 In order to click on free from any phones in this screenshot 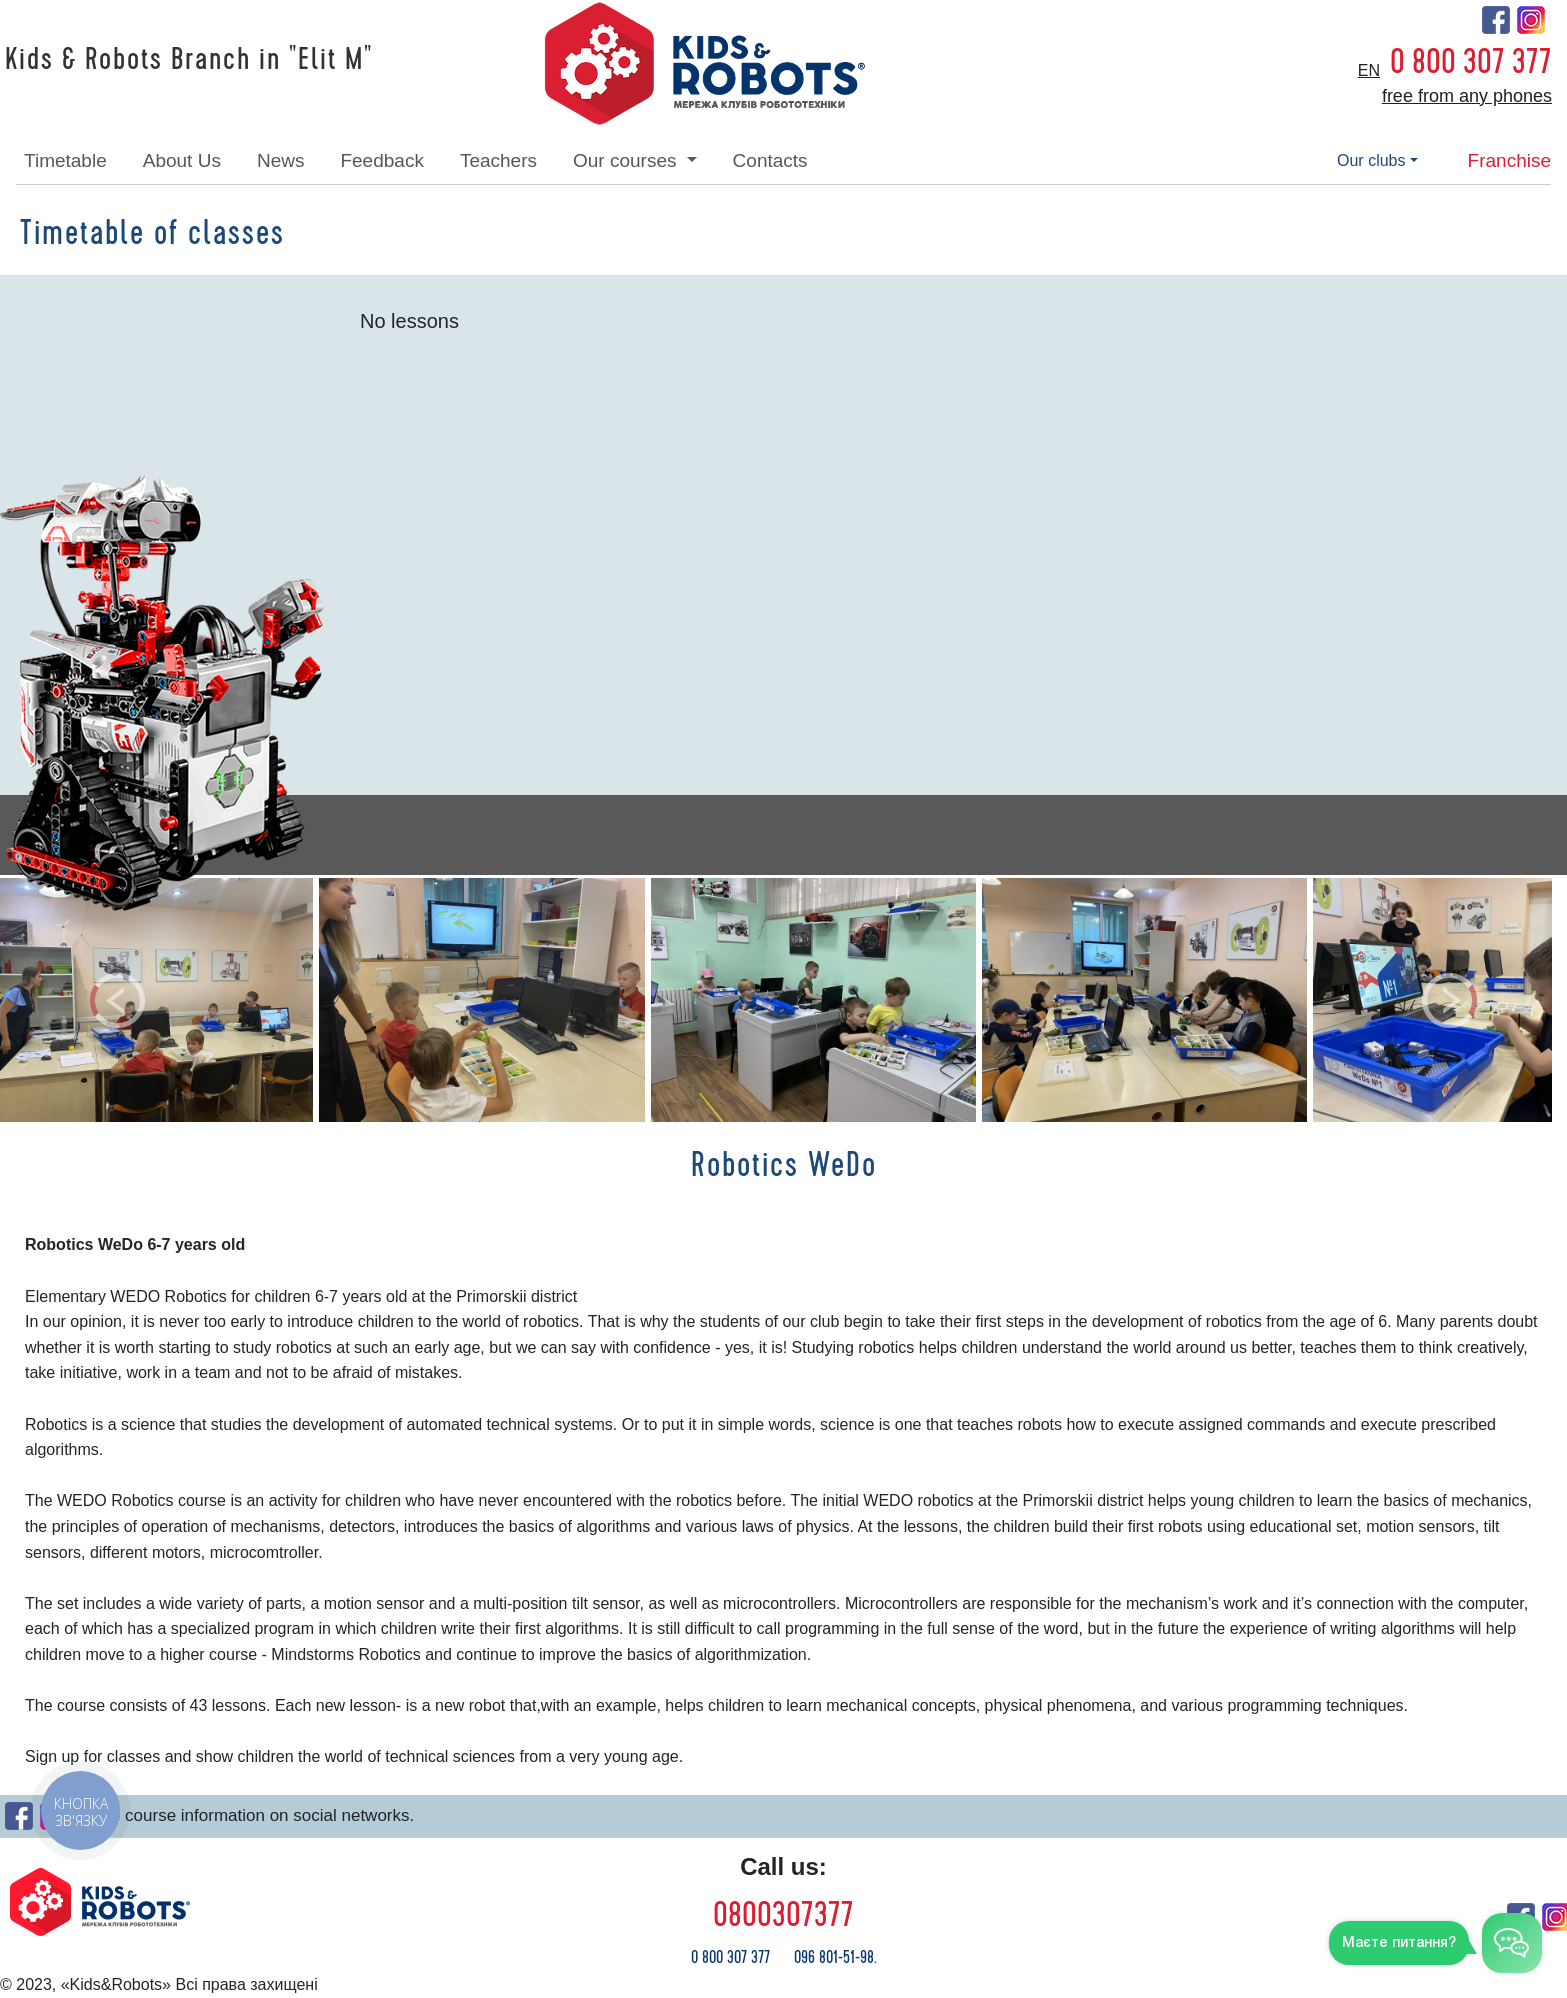, I will do `click(1467, 96)`.